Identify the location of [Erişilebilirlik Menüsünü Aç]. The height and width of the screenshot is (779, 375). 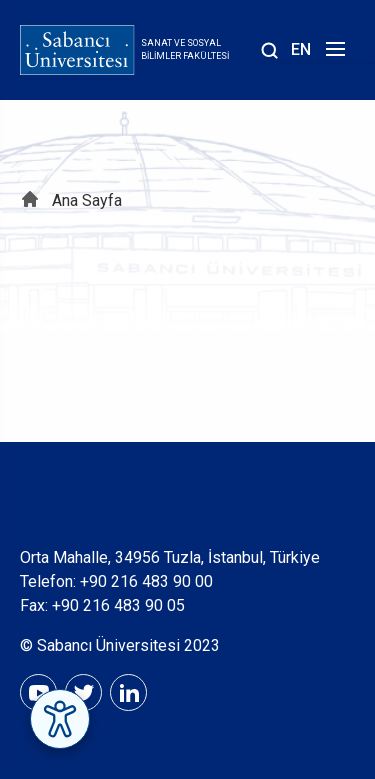
(60, 719).